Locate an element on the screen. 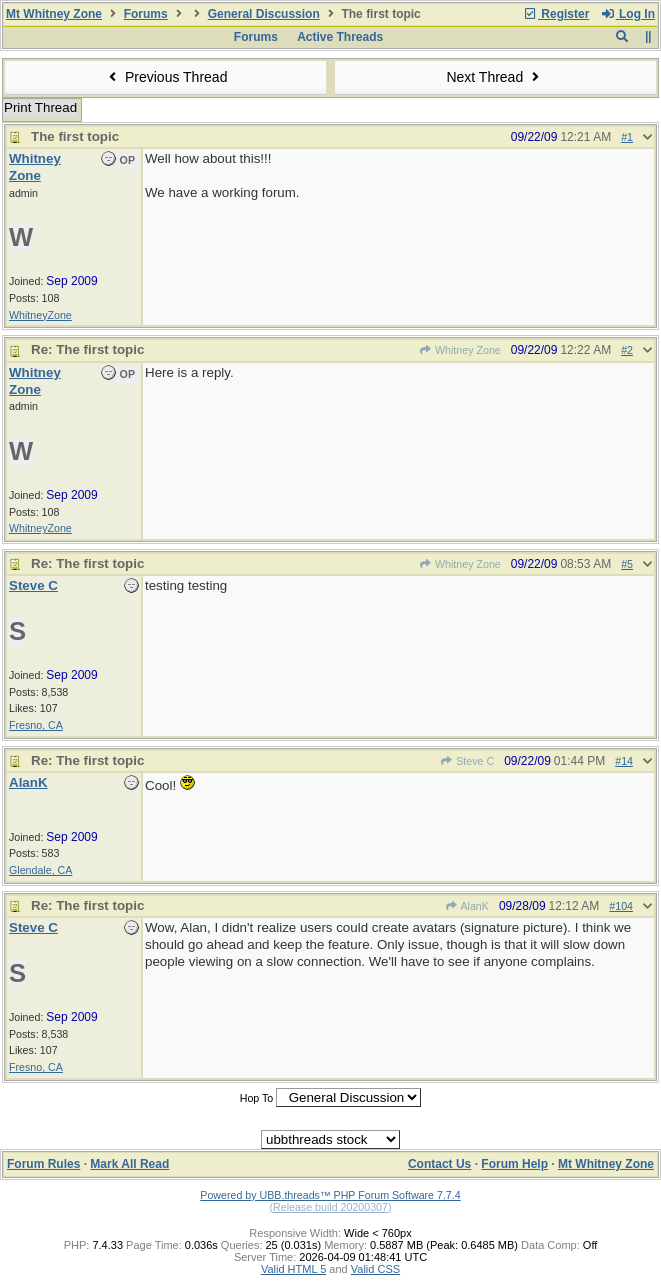 This screenshot has width=661, height=1285. Whitney Zone is located at coordinates (460, 350).